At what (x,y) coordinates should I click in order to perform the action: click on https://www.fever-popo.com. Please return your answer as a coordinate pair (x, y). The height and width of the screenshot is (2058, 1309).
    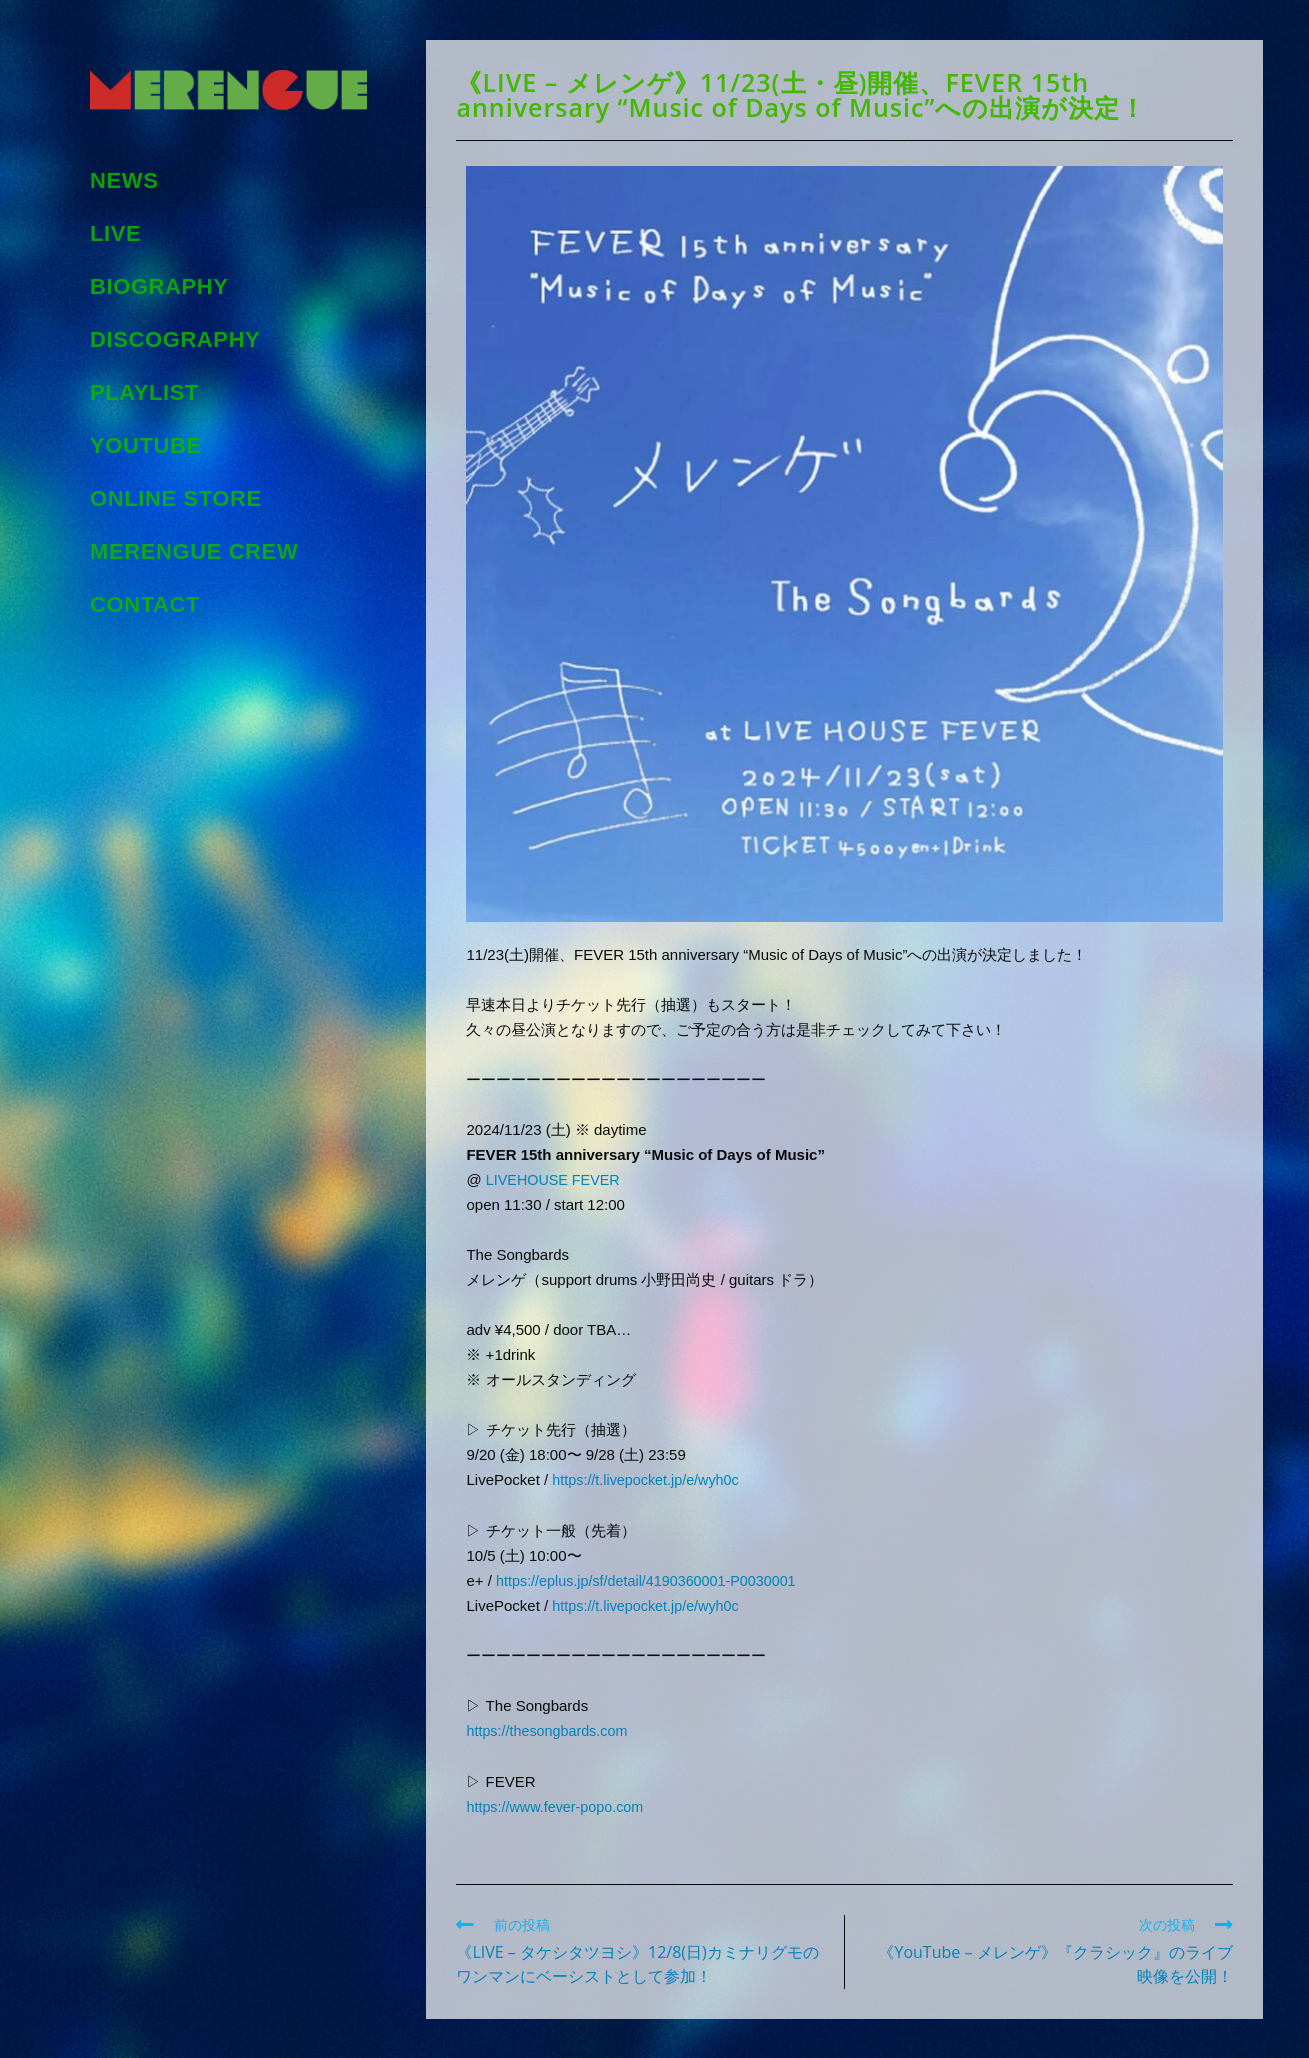
    Looking at the image, I should click on (558, 1804).